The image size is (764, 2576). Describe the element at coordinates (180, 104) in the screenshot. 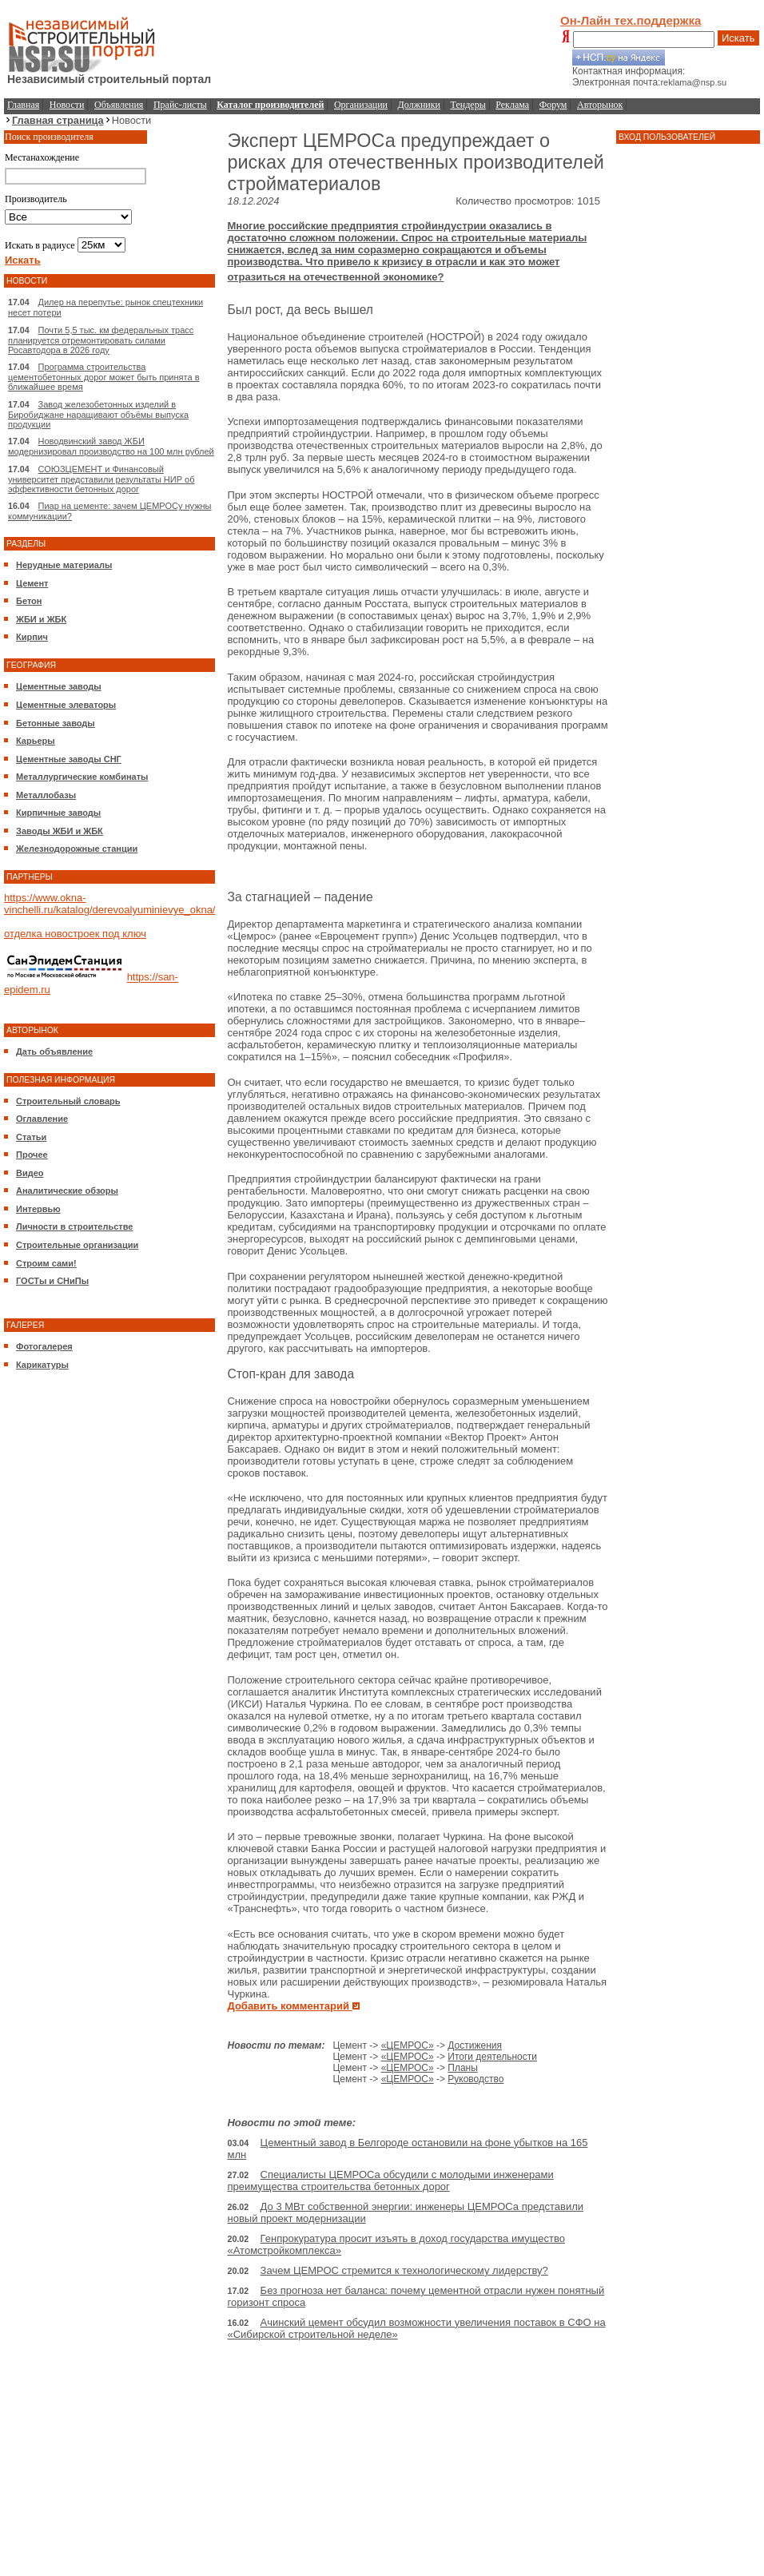

I see `Прайс-листы` at that location.